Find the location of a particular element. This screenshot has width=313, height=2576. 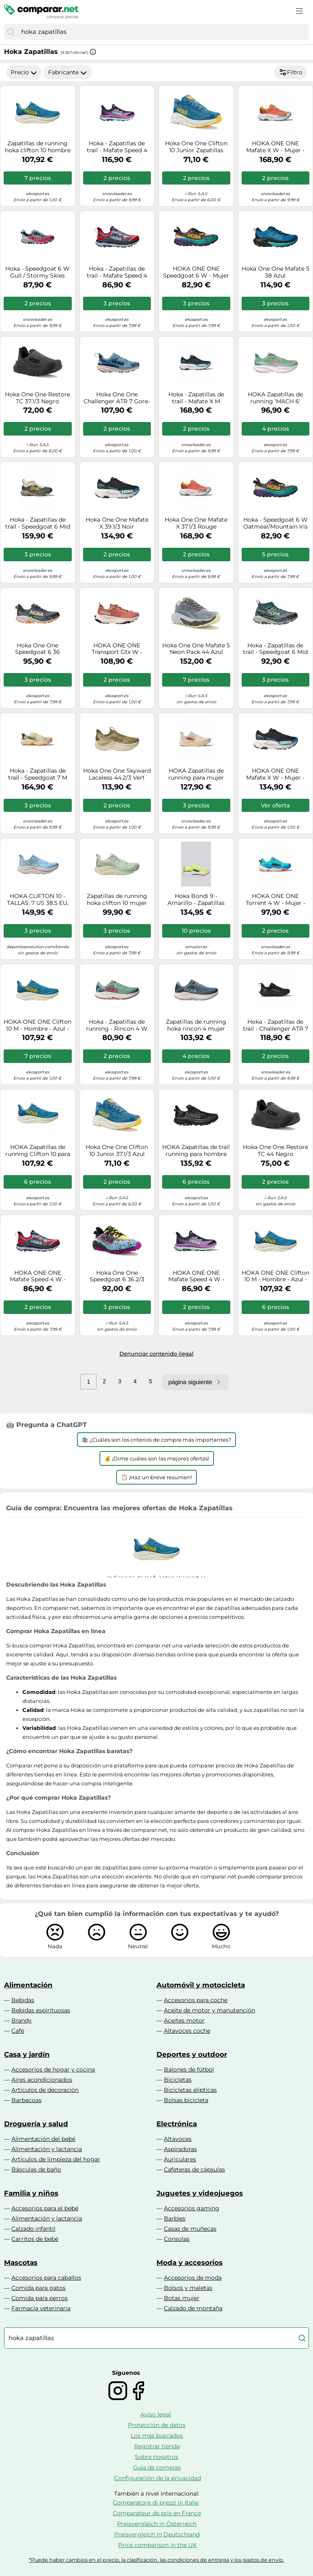

Hoka One One Mafate 5 38 Azul is located at coordinates (275, 272).